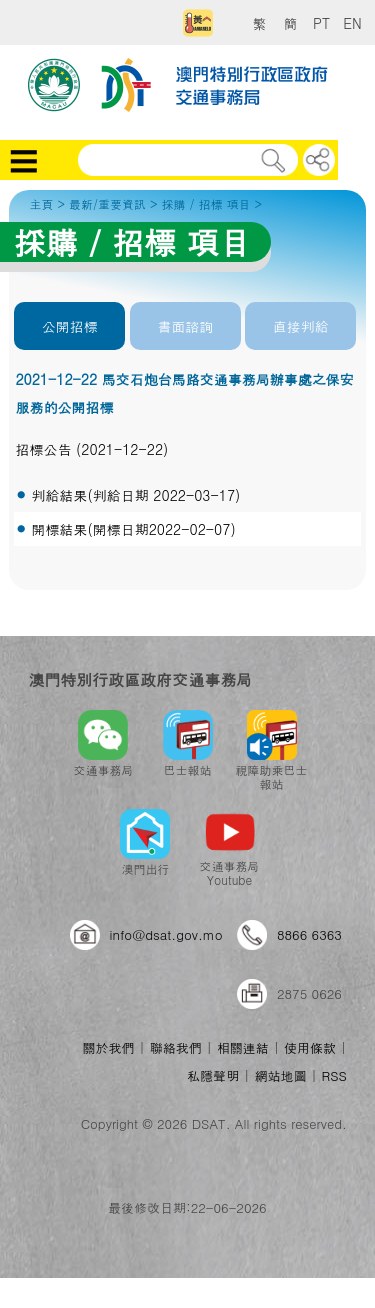  Describe the element at coordinates (334, 1075) in the screenshot. I see `RSS` at that location.